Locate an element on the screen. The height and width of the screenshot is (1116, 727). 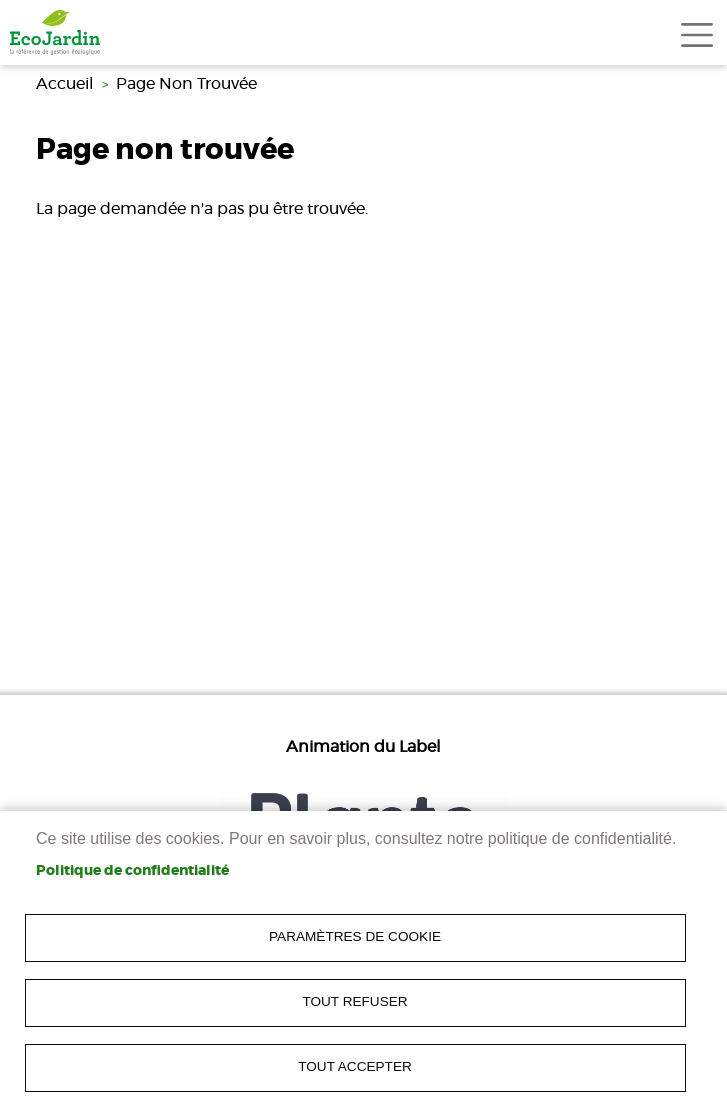
Politique de confidentialité is located at coordinates (132, 871).